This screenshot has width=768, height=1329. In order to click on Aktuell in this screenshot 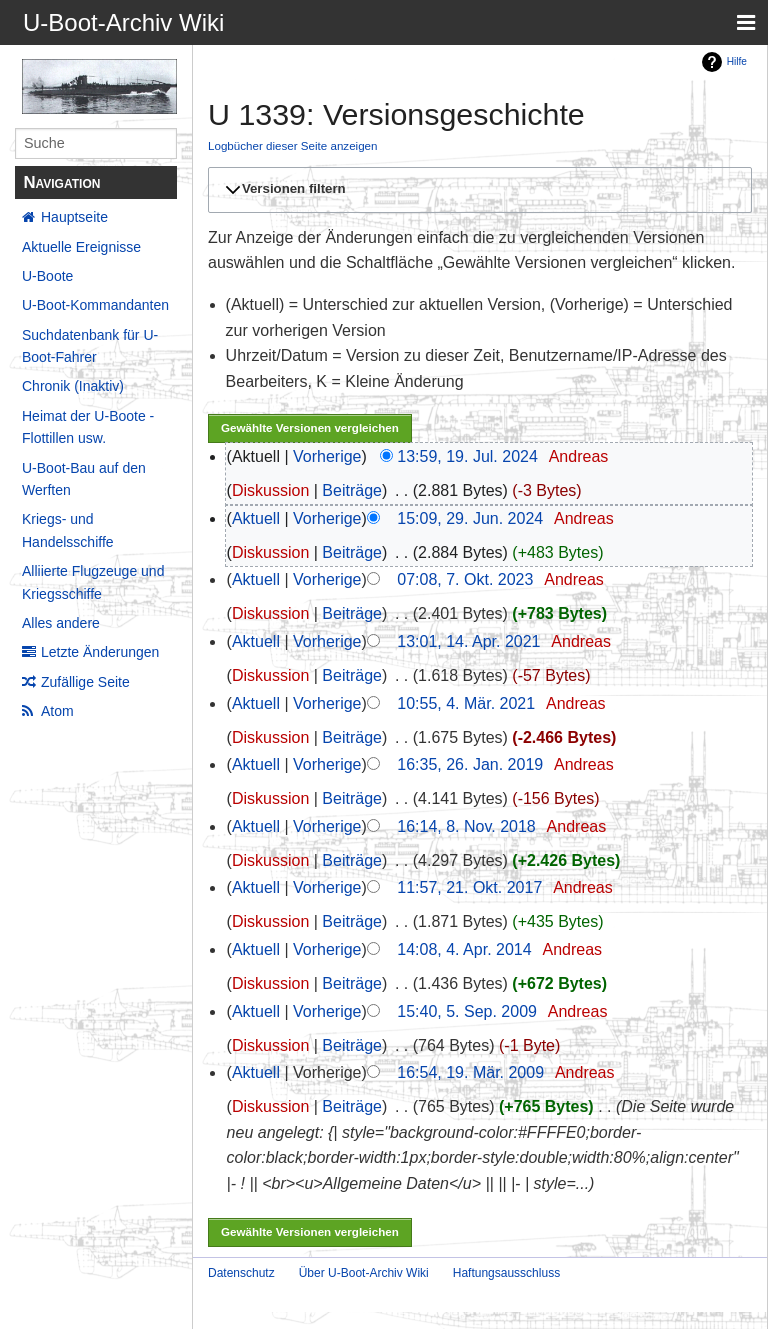, I will do `click(256, 518)`.